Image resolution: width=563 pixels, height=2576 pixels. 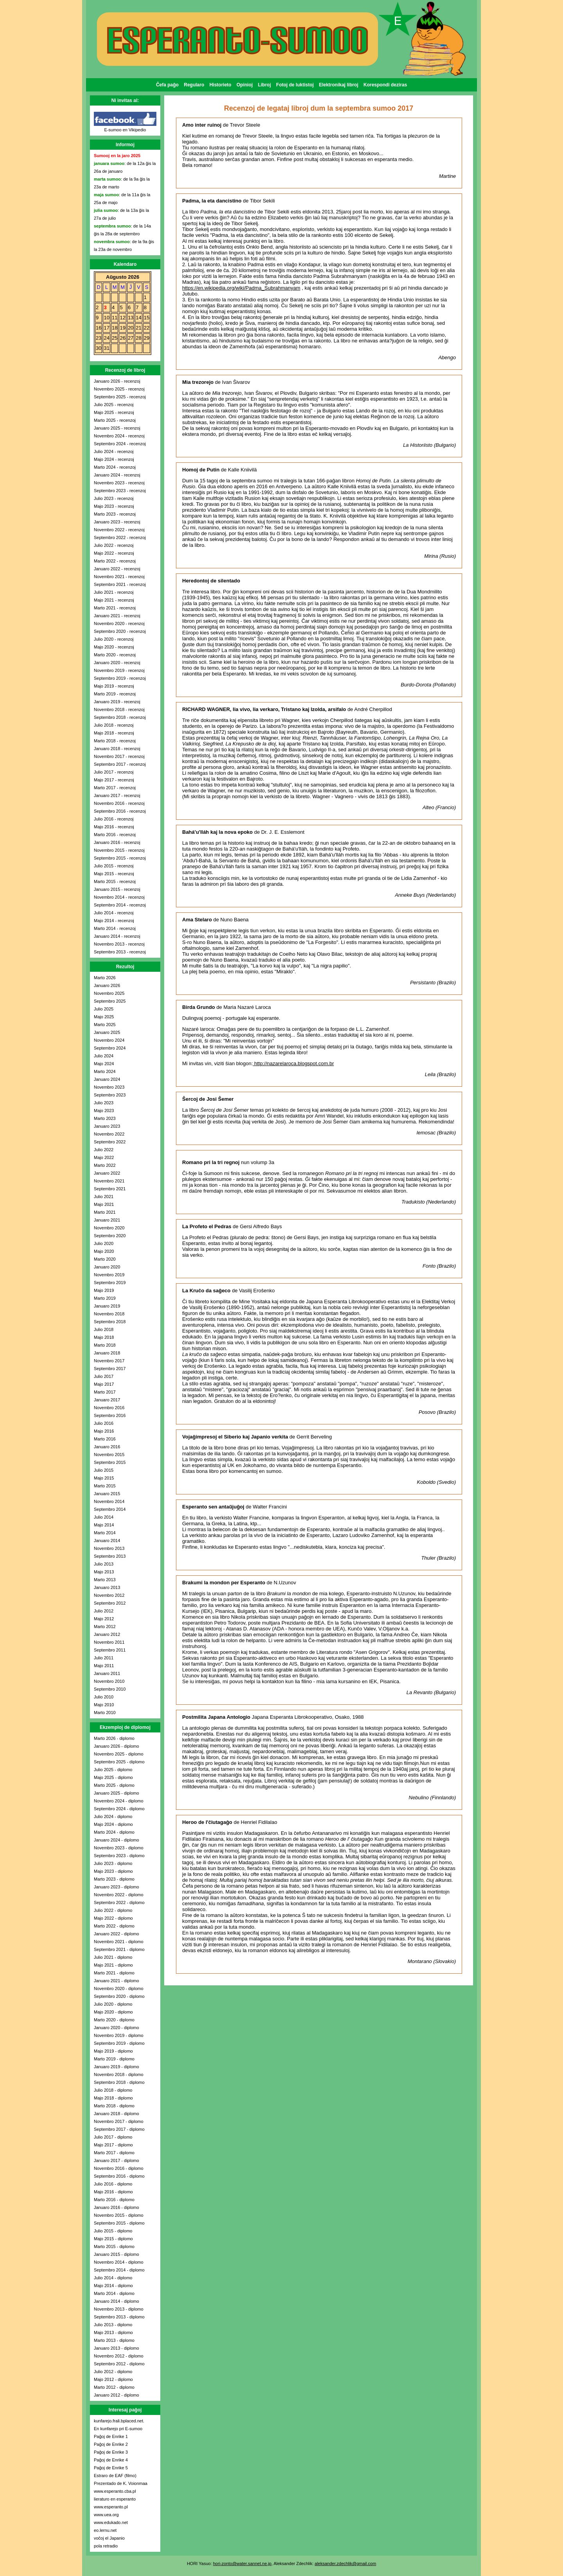 I want to click on Januaro 2015, so click(x=107, y=1493).